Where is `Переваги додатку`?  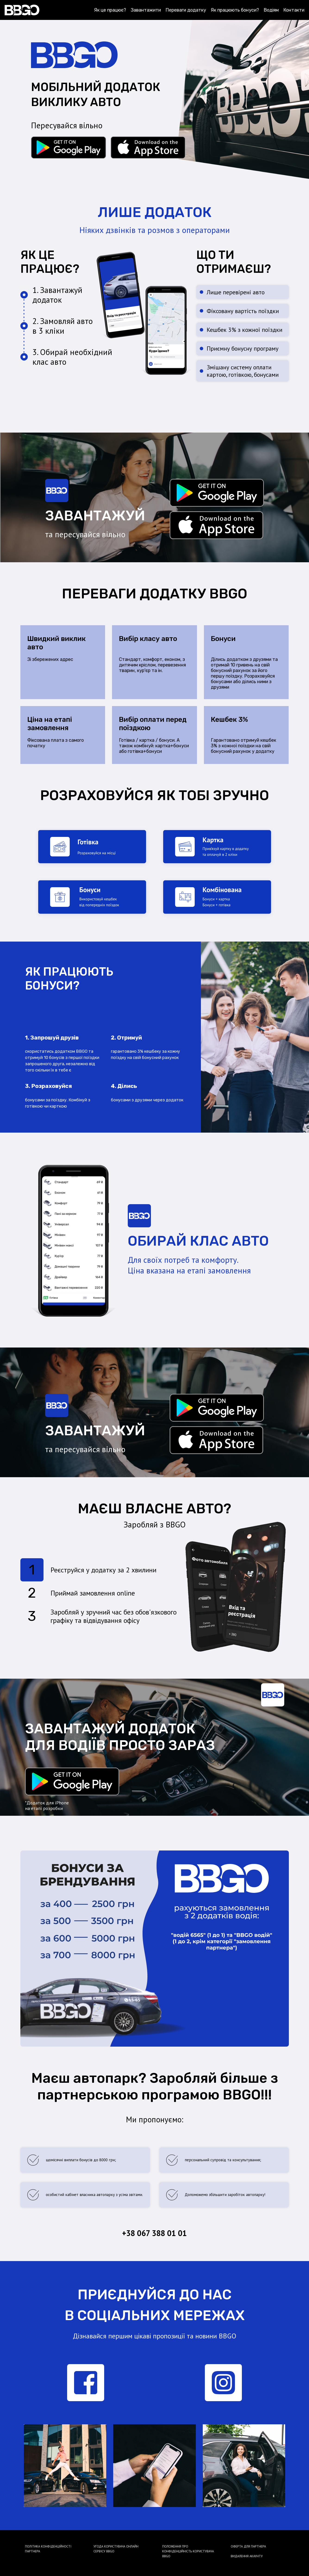
Переваги додатку is located at coordinates (185, 10).